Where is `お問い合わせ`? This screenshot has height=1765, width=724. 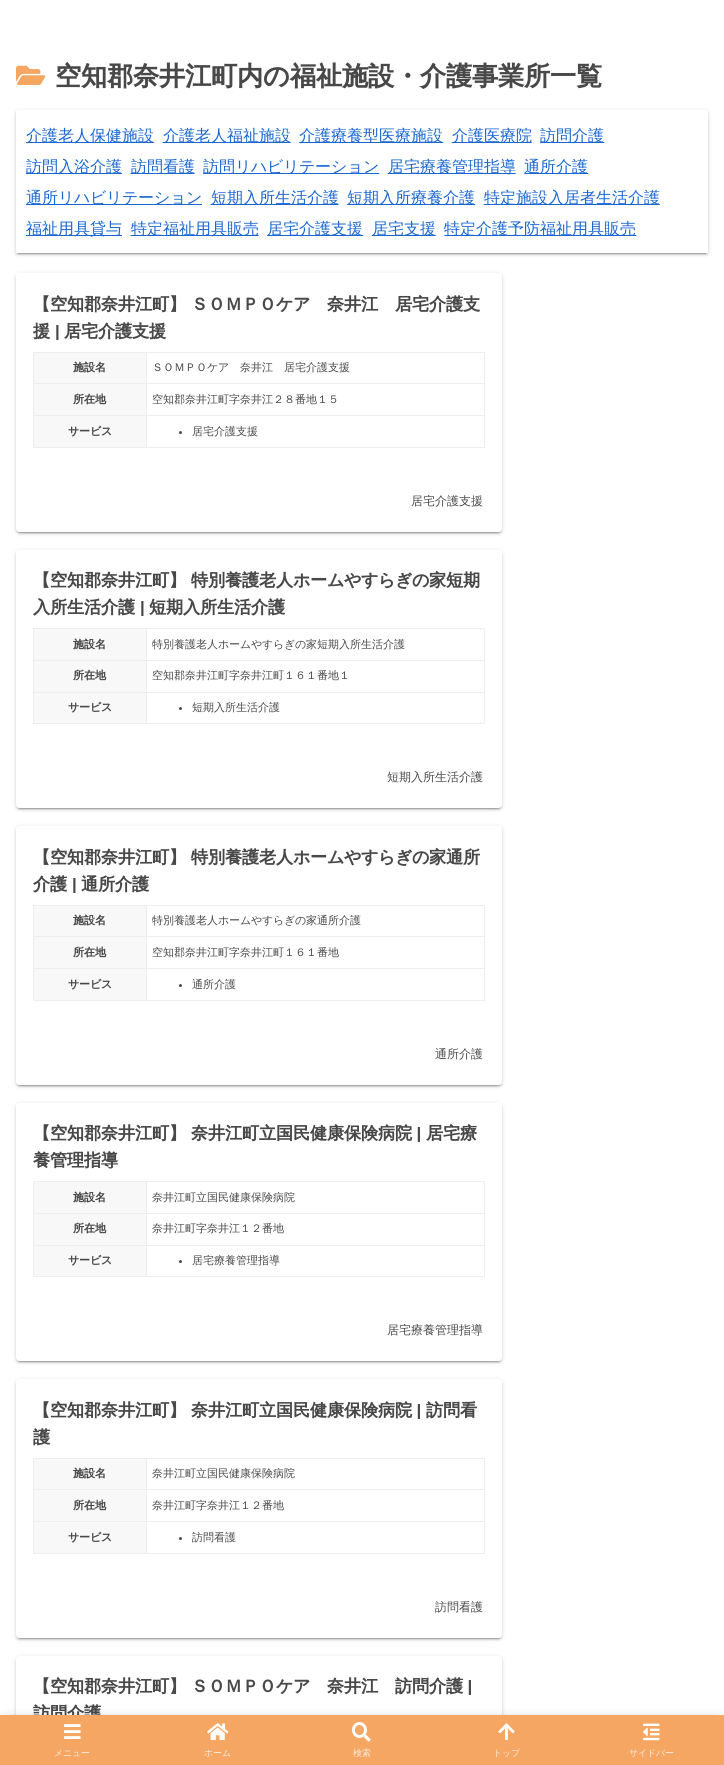
お問い合わせ is located at coordinates (548, 1706).